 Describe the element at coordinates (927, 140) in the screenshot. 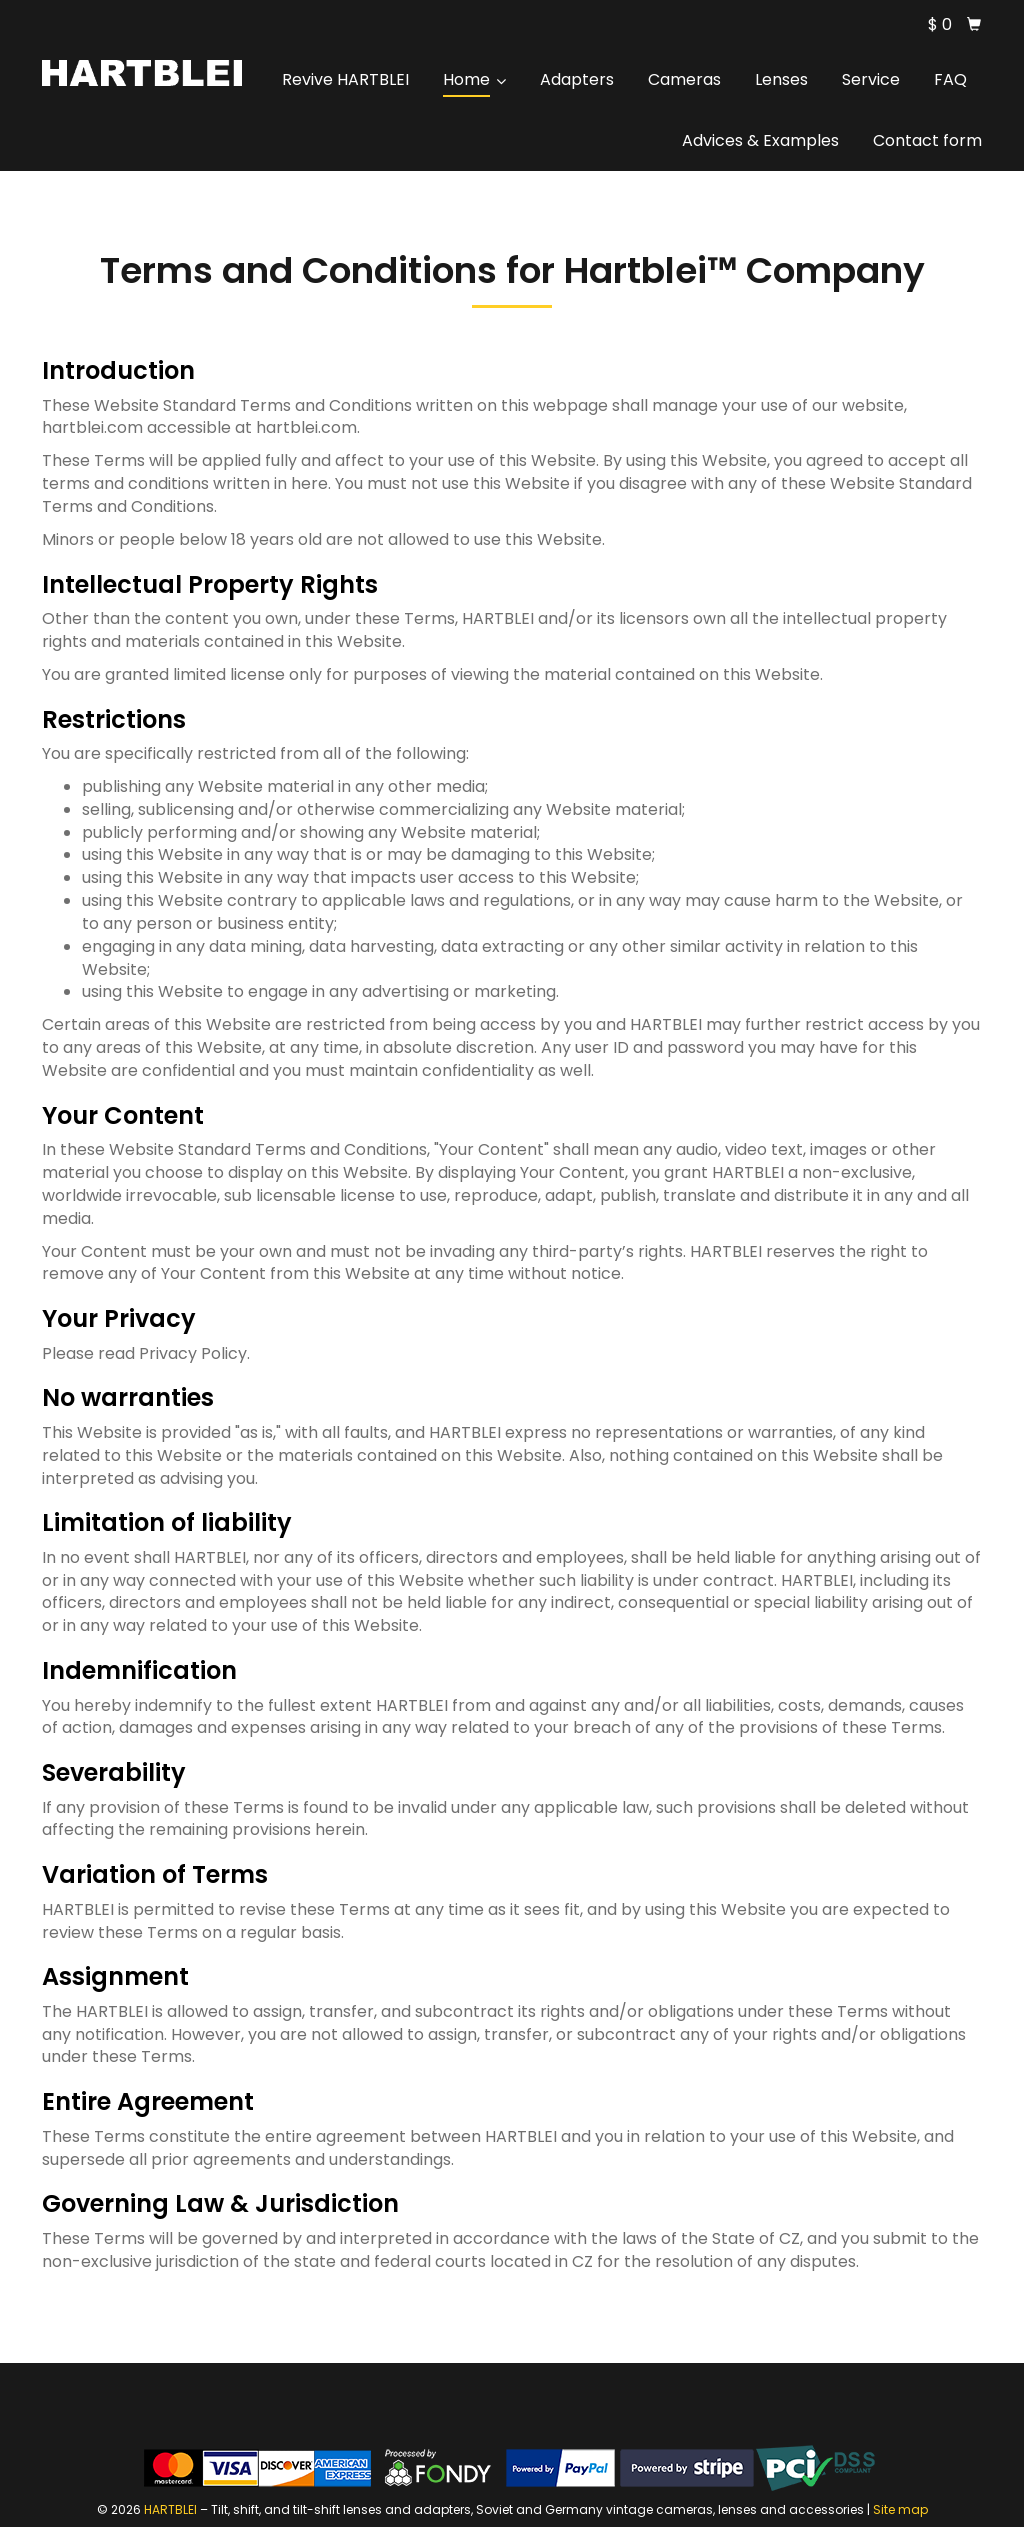

I see `Contact form` at that location.